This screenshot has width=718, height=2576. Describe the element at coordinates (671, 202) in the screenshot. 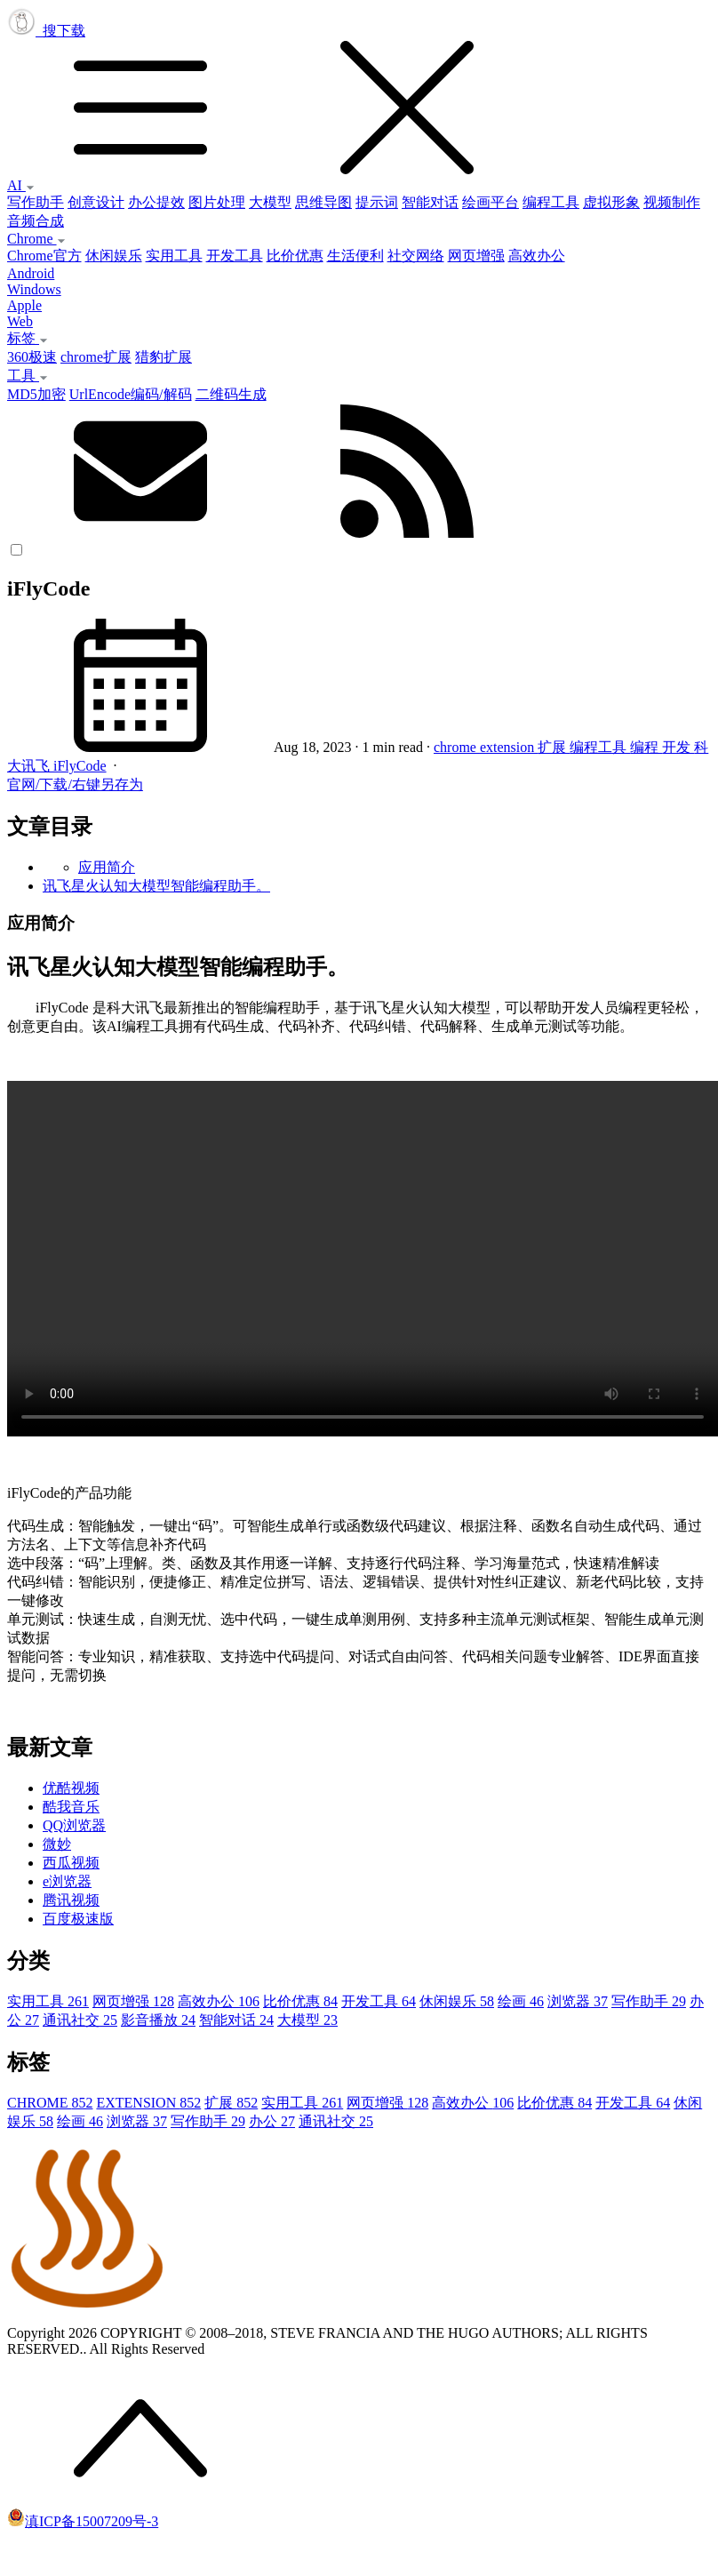

I see `视频制作` at that location.